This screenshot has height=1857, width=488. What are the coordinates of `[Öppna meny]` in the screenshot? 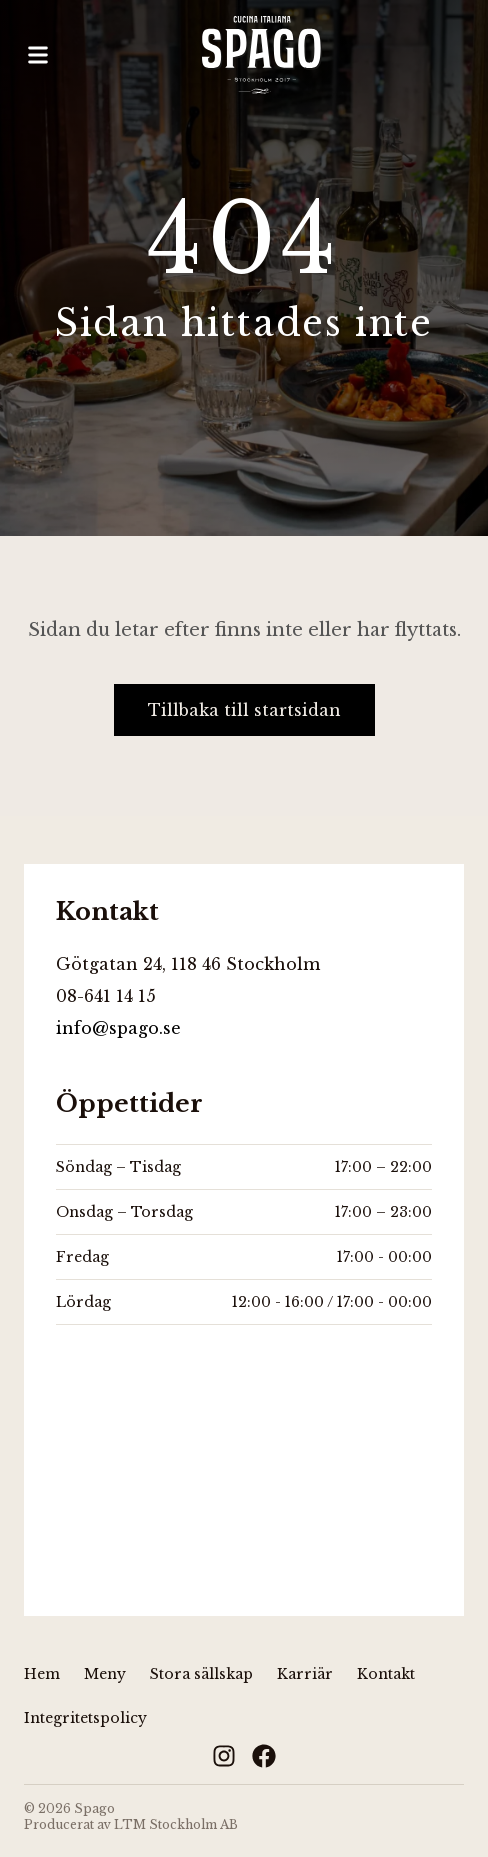 It's located at (38, 55).